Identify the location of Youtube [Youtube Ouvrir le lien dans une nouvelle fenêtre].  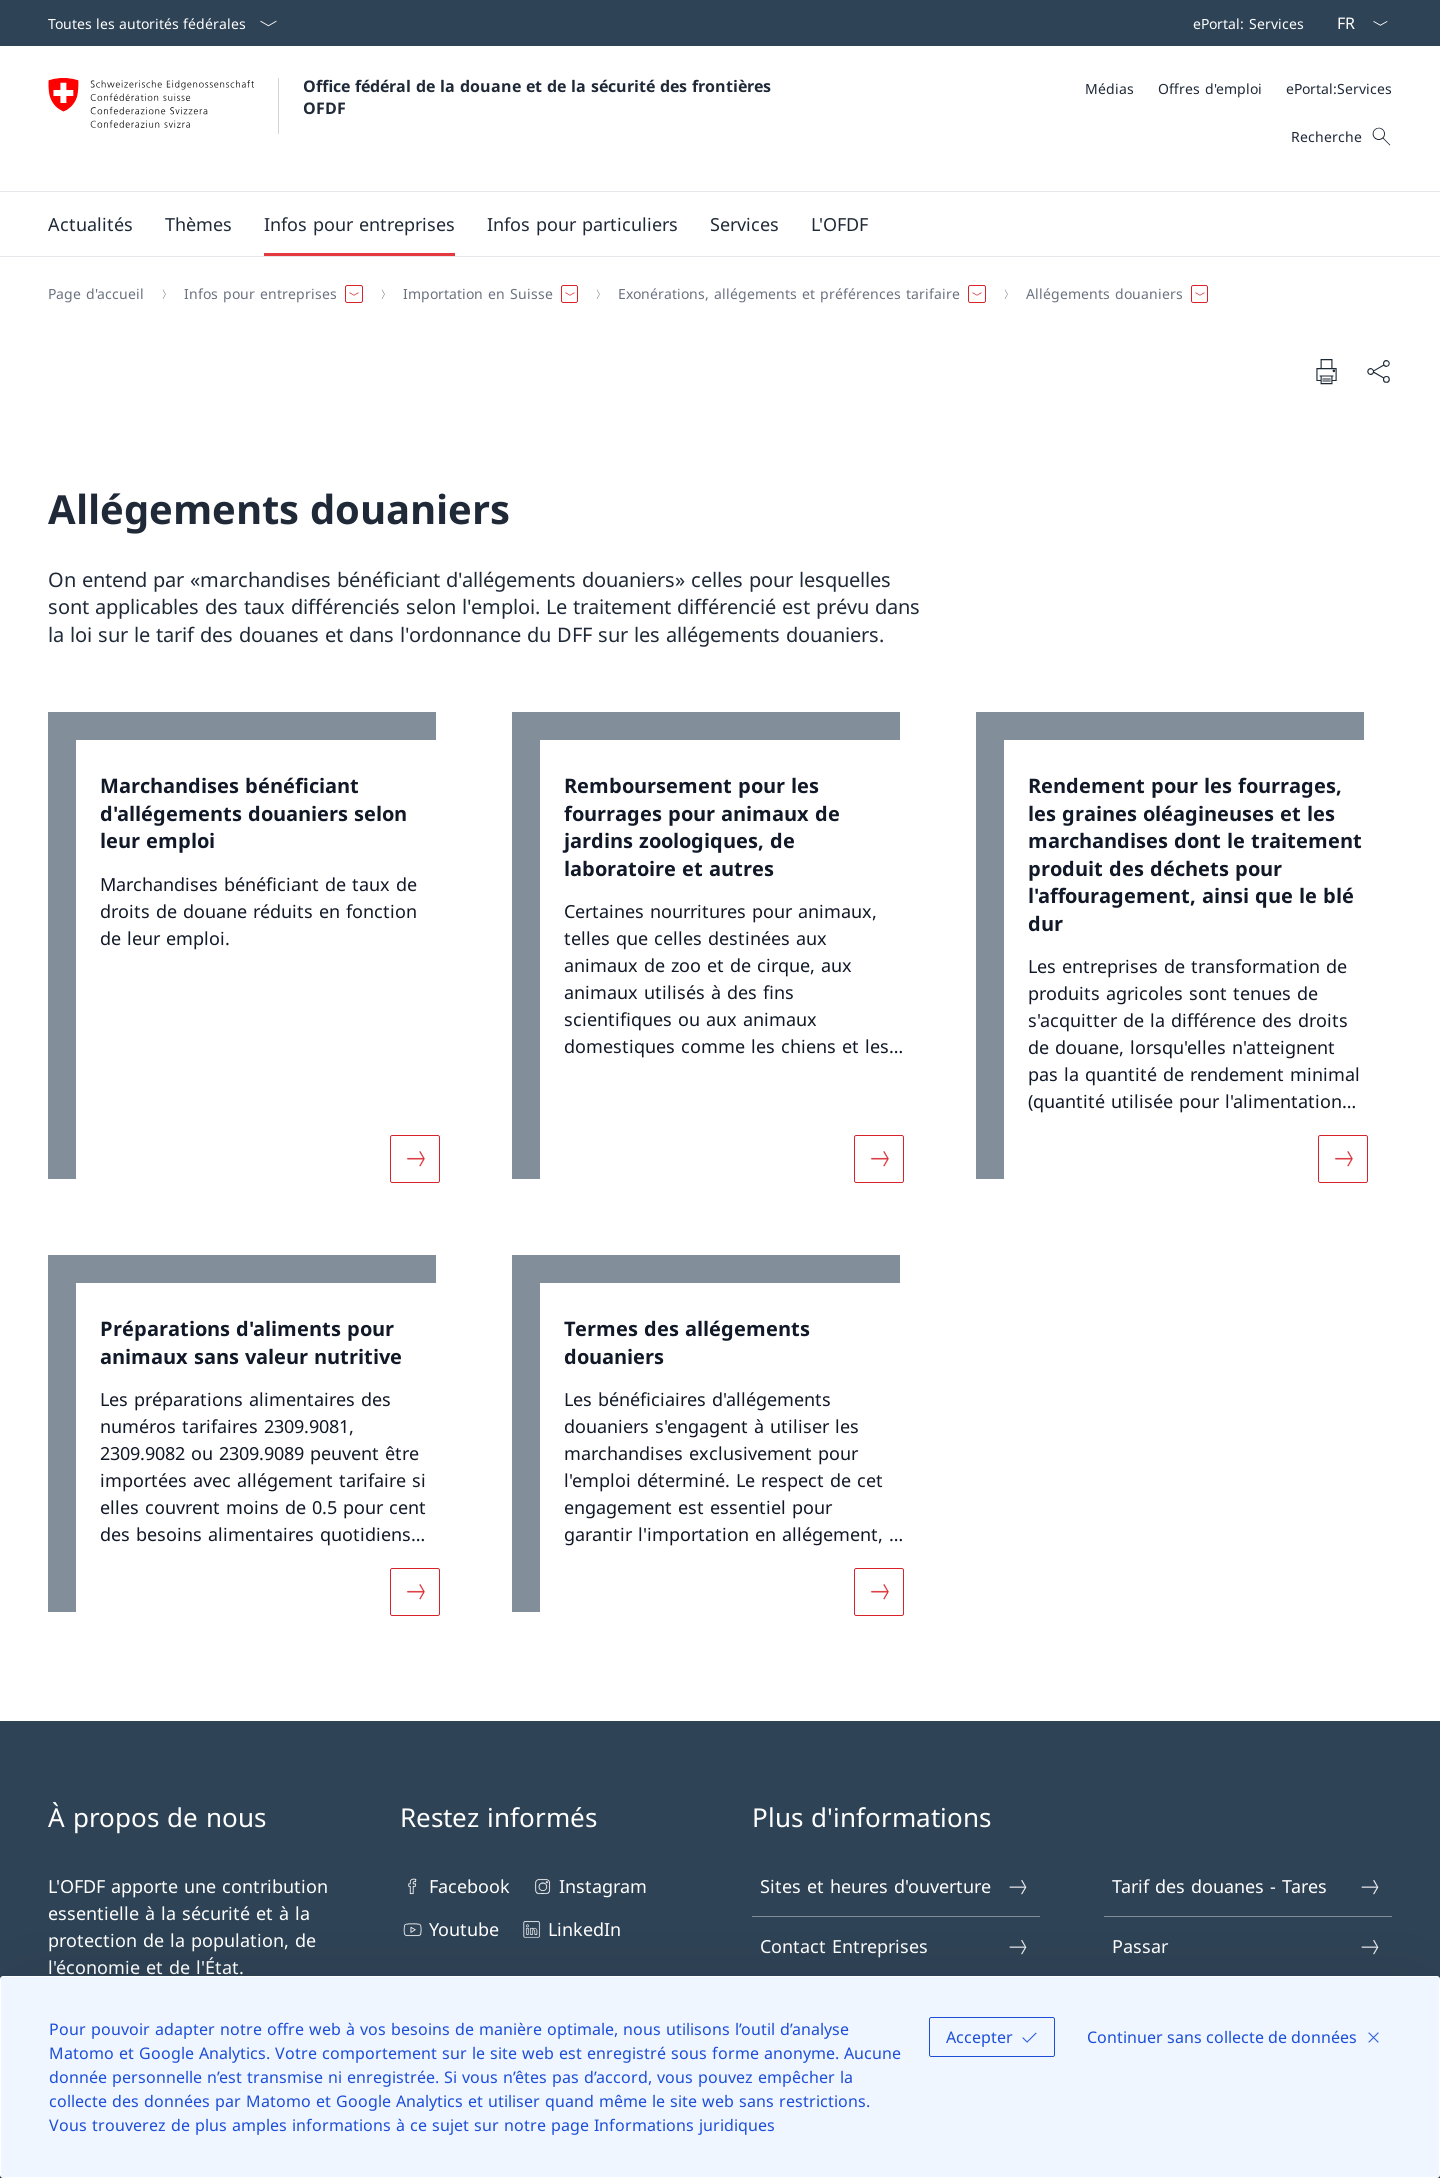
(449, 1929).